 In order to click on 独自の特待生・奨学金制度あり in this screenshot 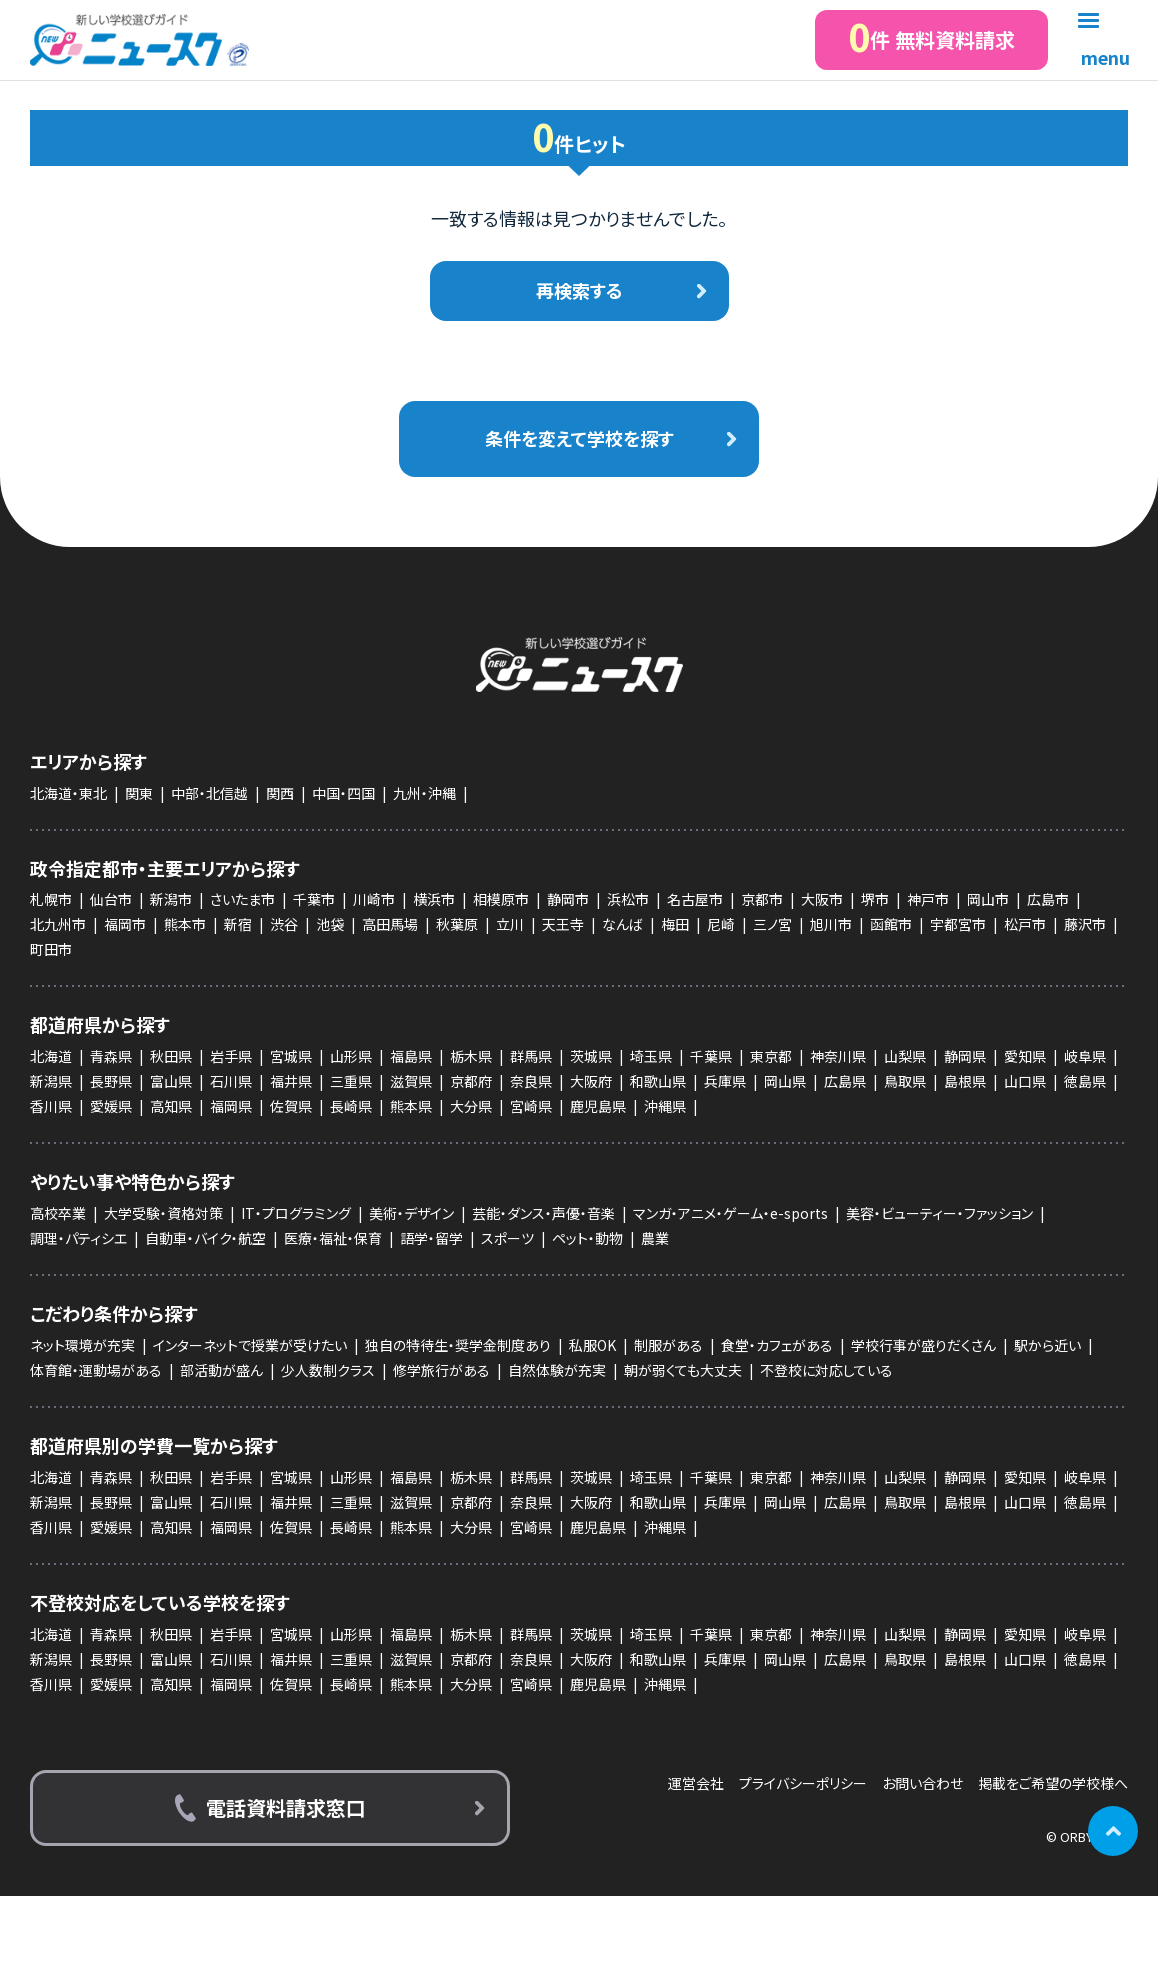, I will do `click(458, 1345)`.